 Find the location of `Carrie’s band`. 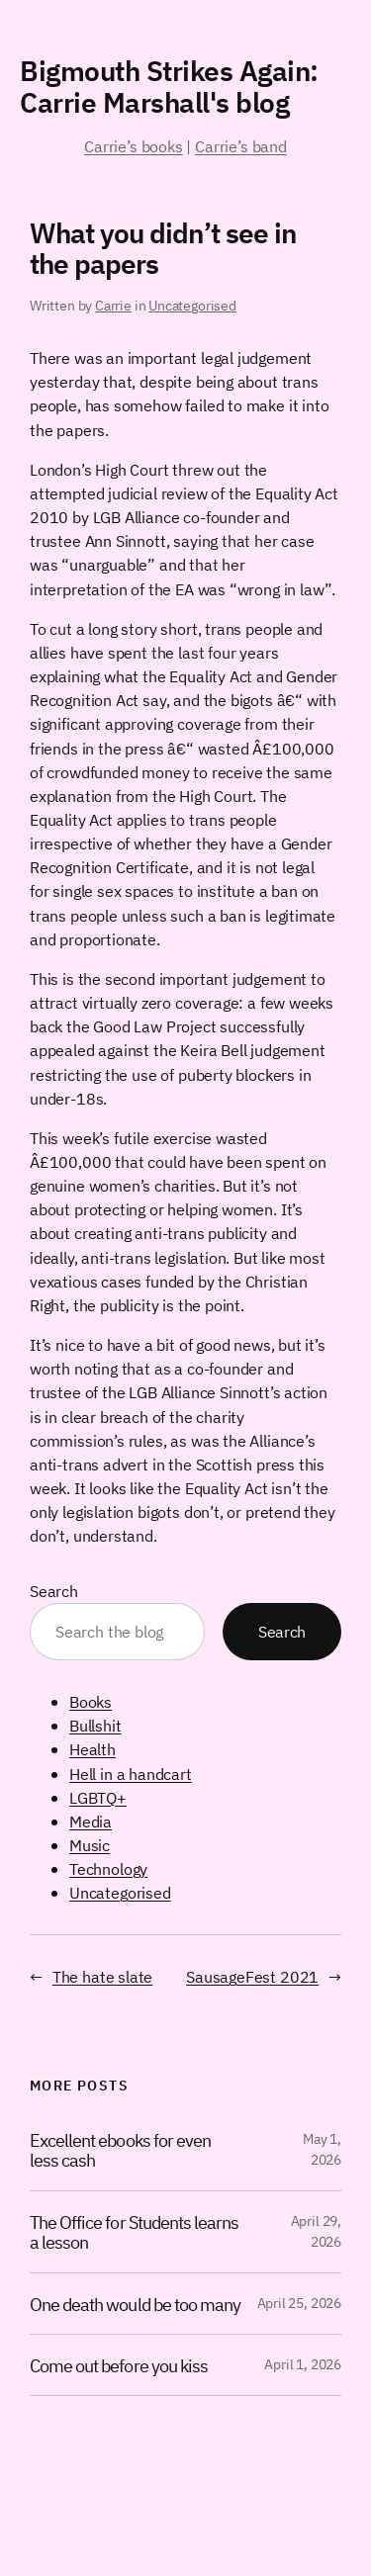

Carrie’s band is located at coordinates (241, 145).